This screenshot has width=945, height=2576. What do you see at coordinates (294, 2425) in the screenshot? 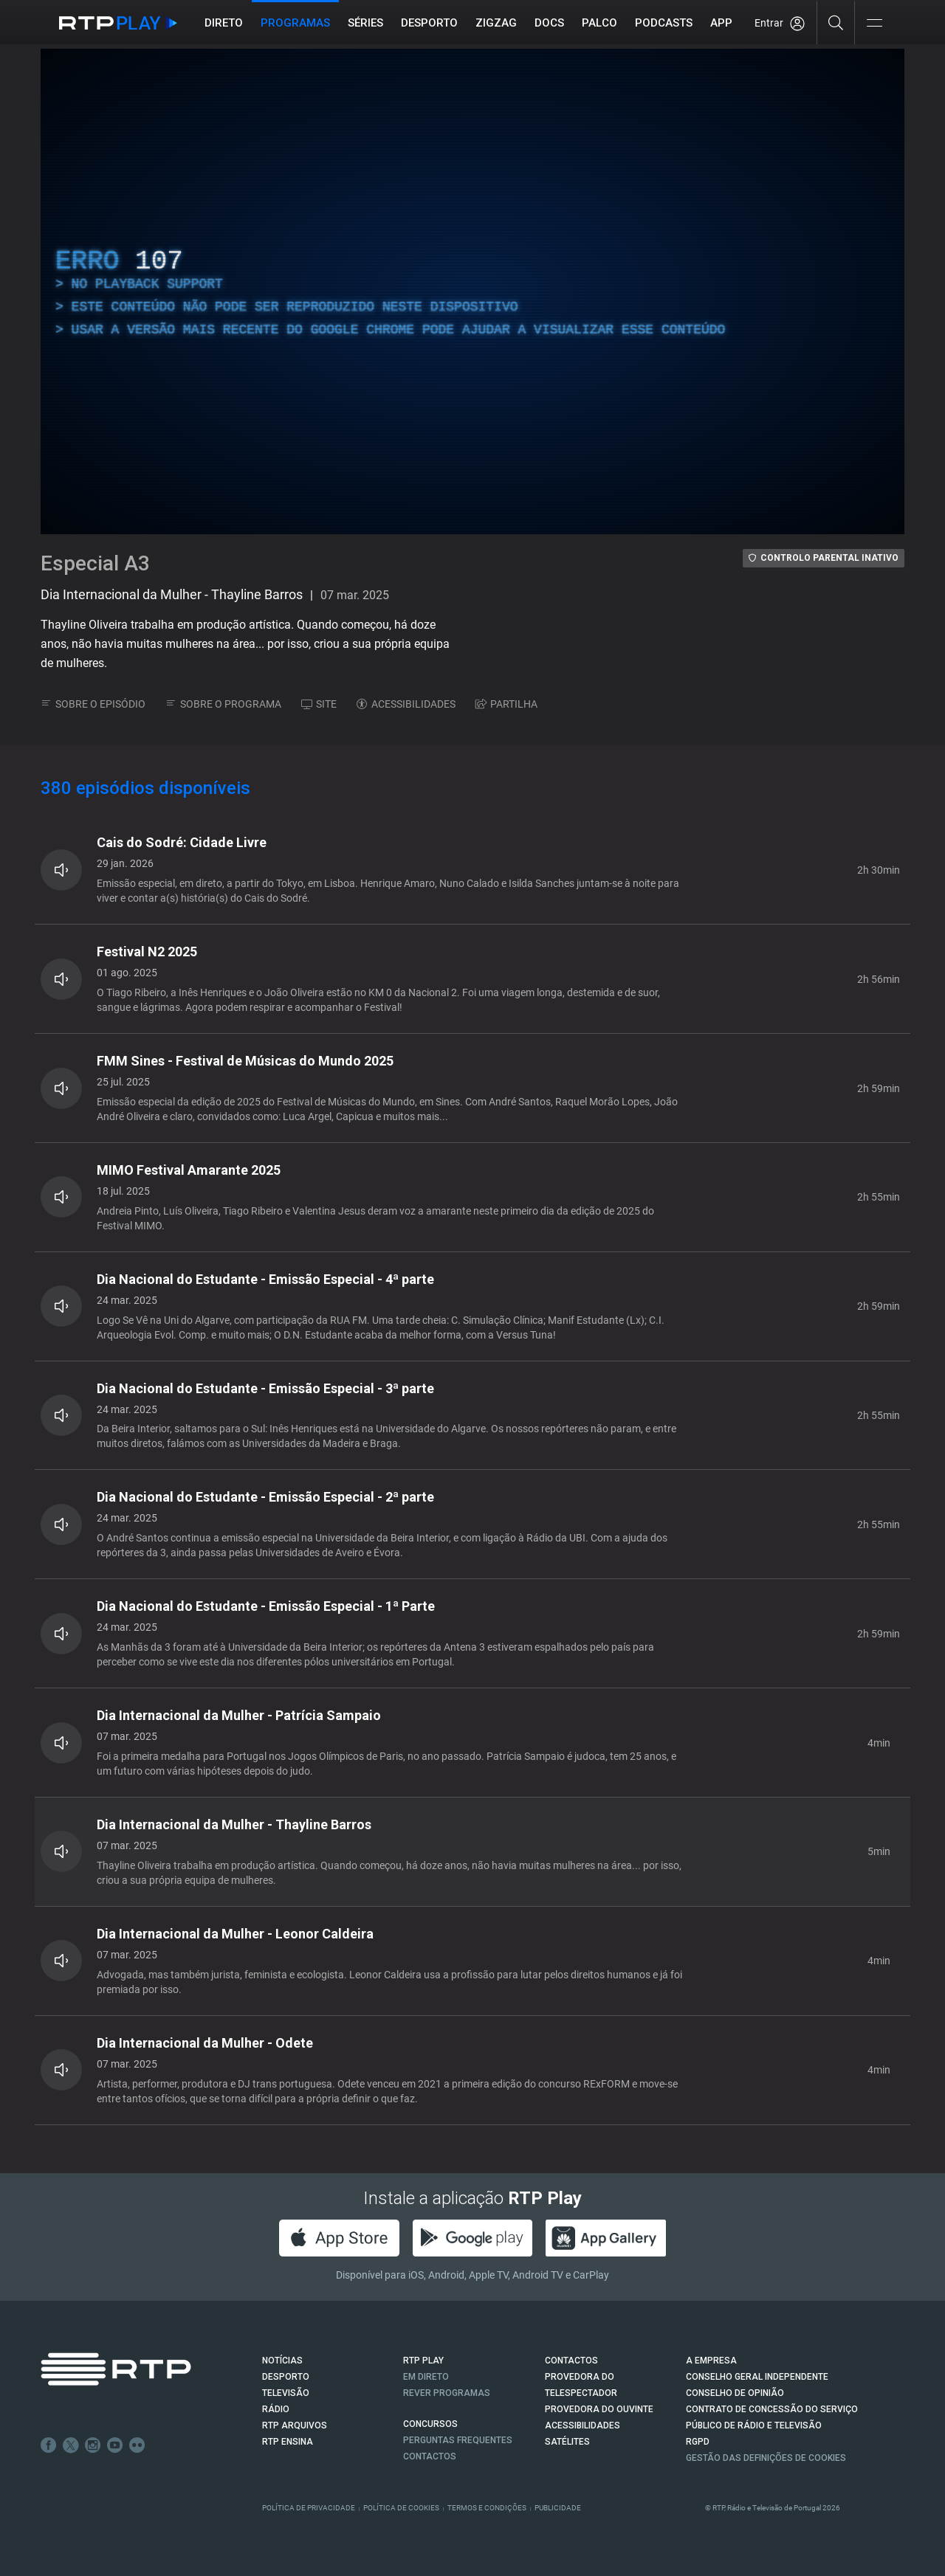
I see `RTP ARQUIVOS` at bounding box center [294, 2425].